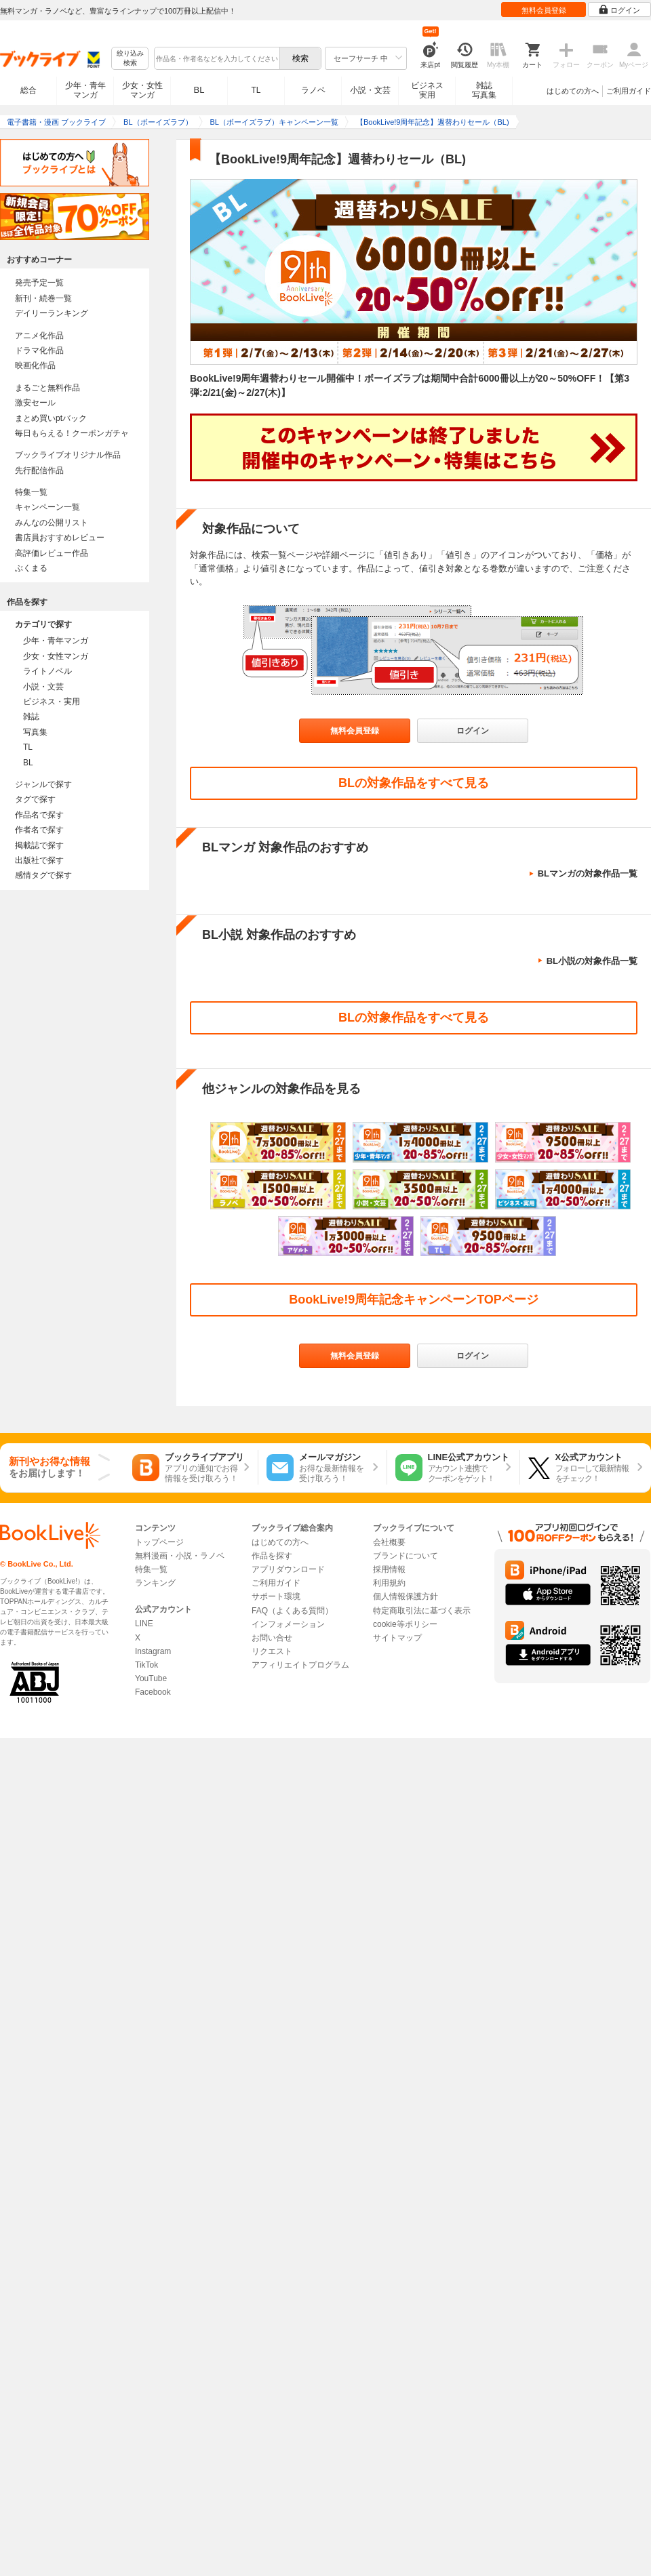 The width and height of the screenshot is (651, 2576). What do you see at coordinates (35, 402) in the screenshot?
I see `激安セール` at bounding box center [35, 402].